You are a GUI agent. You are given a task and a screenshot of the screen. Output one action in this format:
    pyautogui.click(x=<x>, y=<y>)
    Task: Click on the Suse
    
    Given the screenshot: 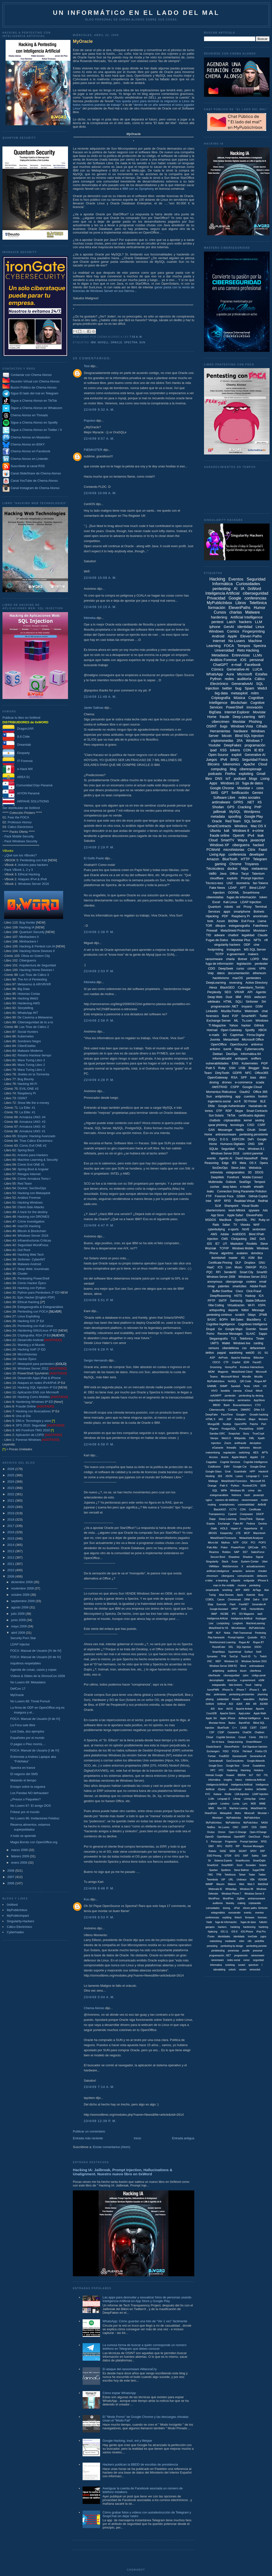 What is the action you would take?
    pyautogui.click(x=234, y=1561)
    